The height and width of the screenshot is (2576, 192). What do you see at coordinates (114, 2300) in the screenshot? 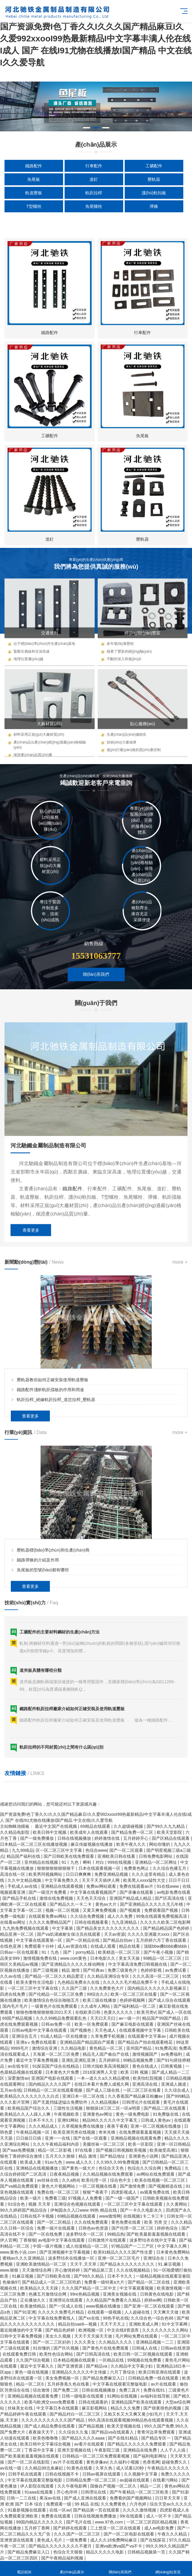
I see `久久精品国产免费看久久精品` at bounding box center [114, 2300].